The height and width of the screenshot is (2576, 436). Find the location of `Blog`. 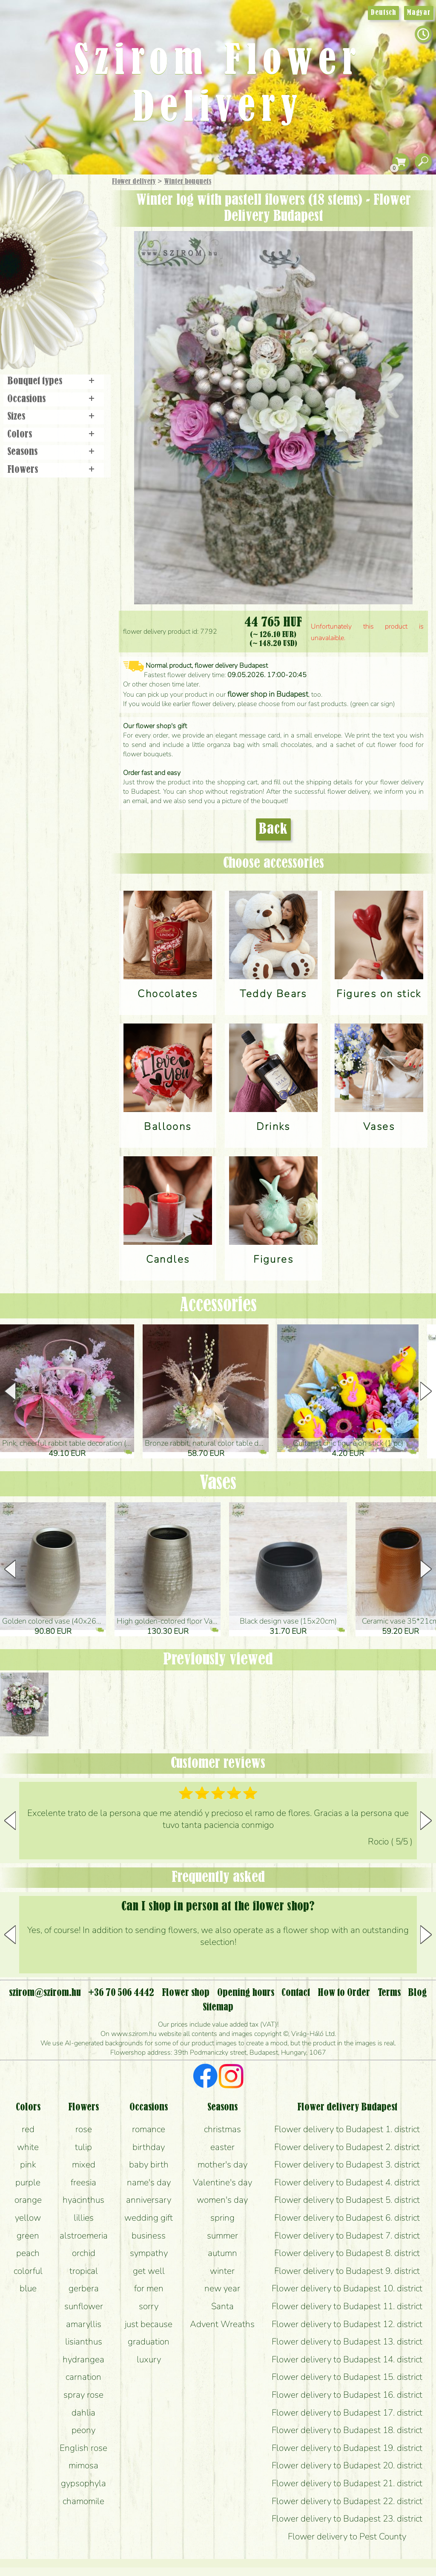

Blog is located at coordinates (417, 1993).